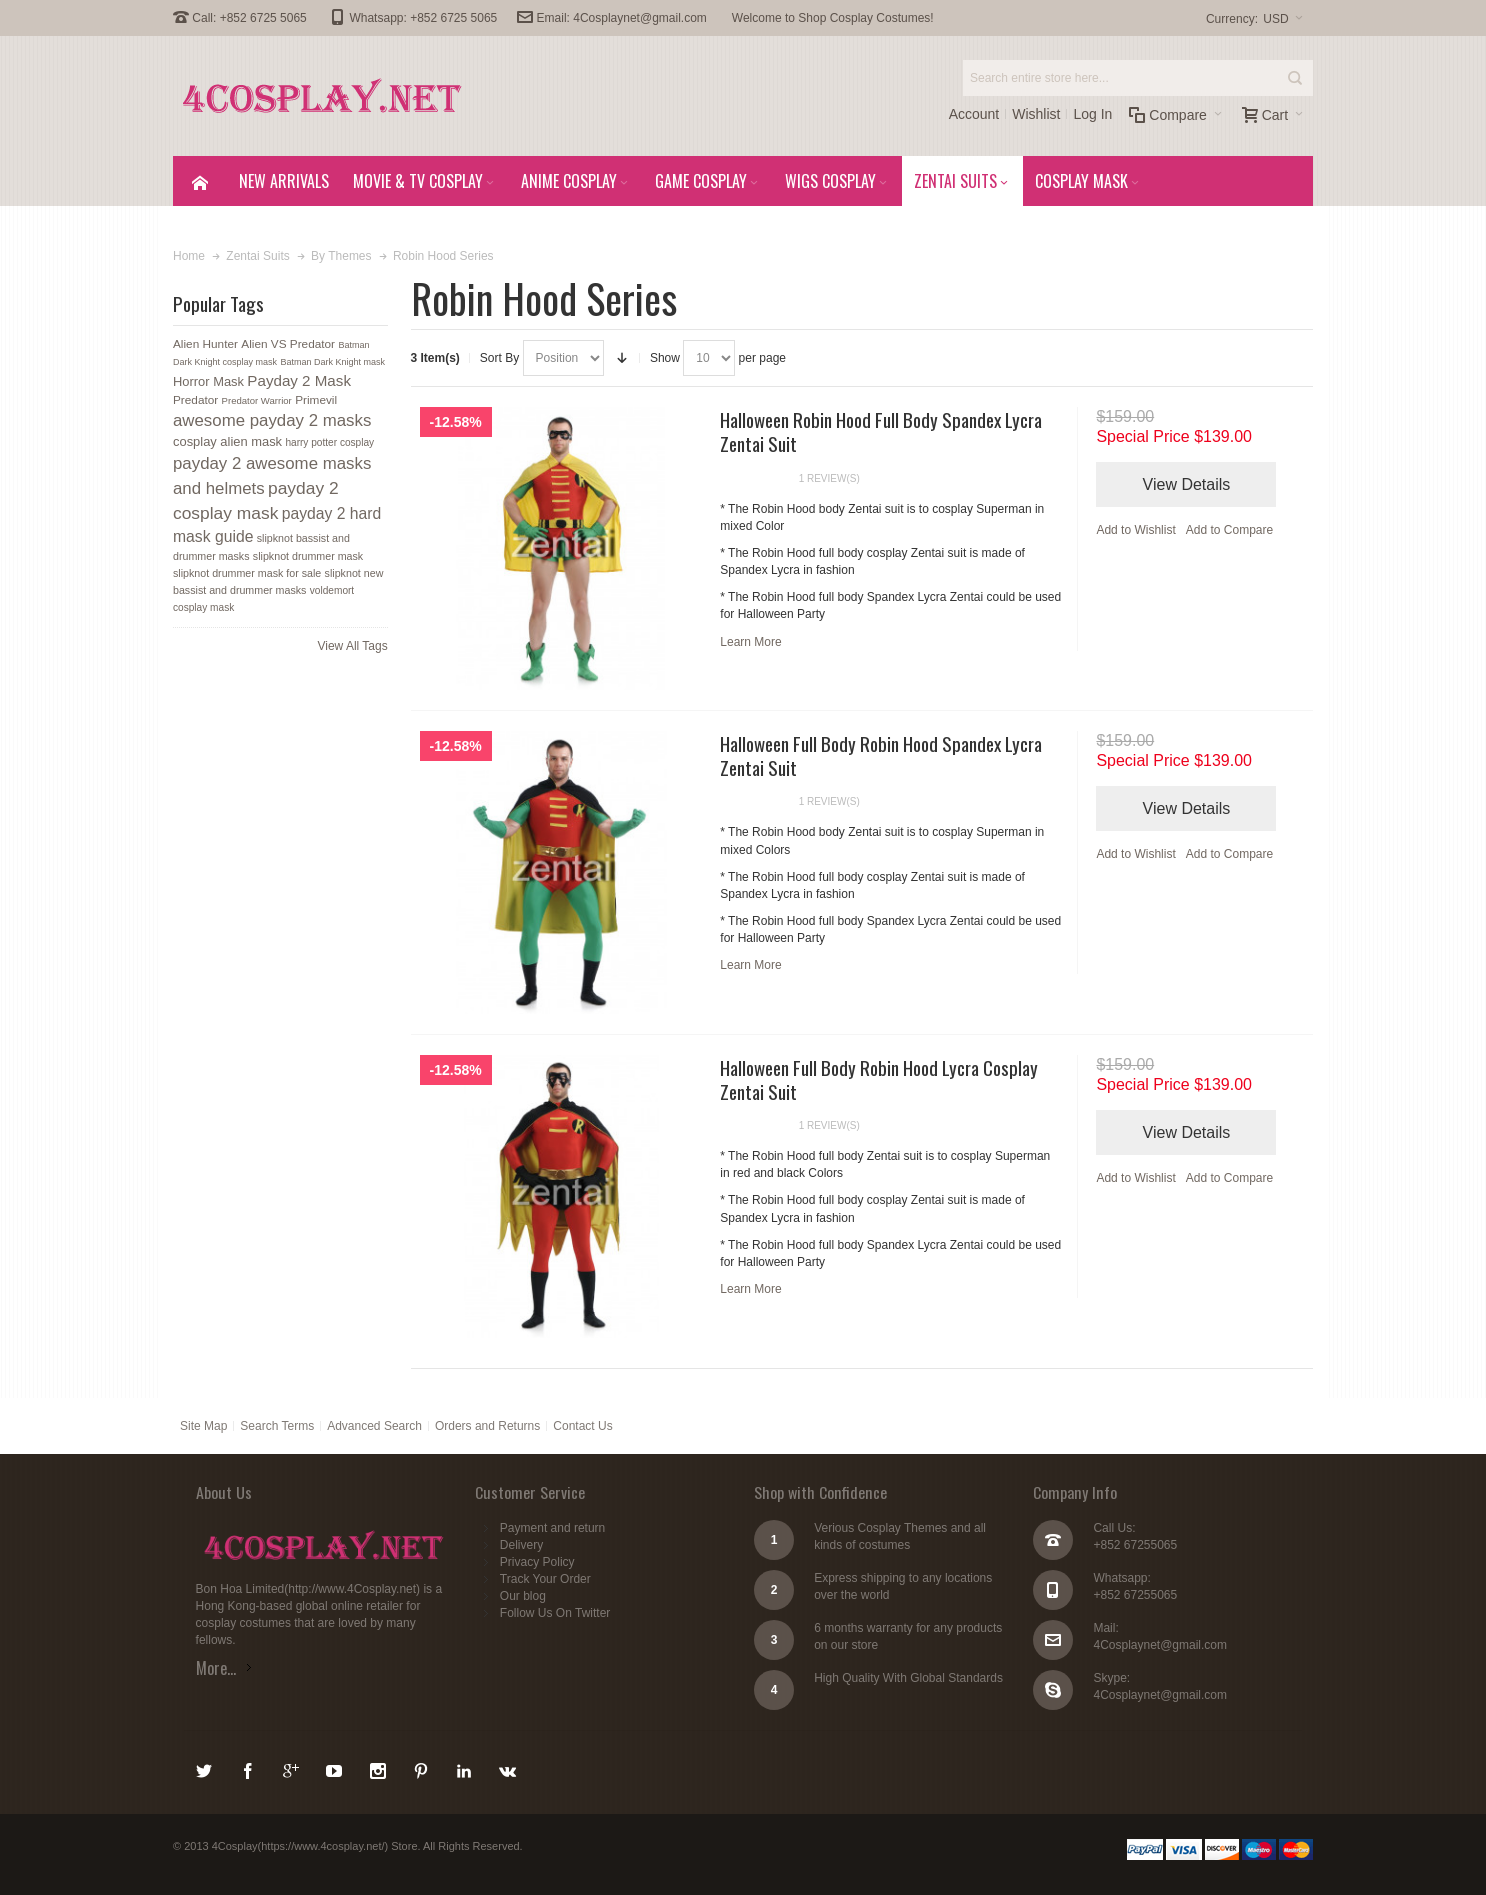 The image size is (1486, 1895). I want to click on Account, so click(974, 114).